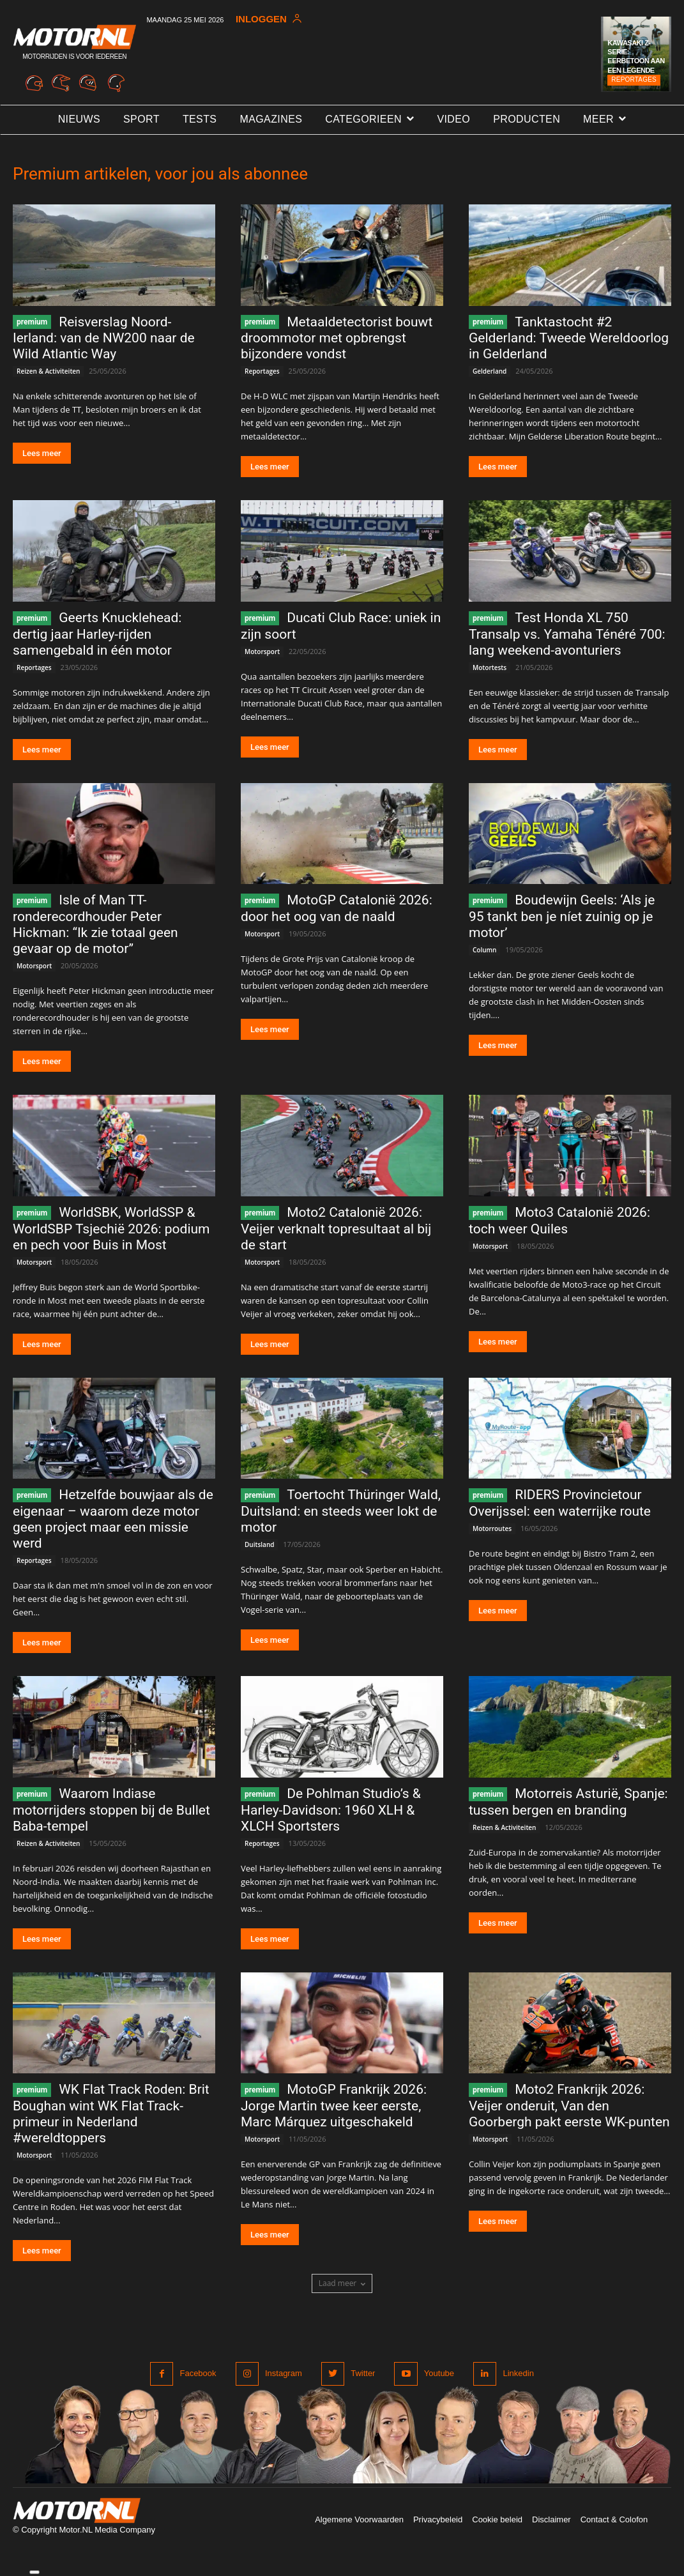 This screenshot has width=684, height=2576. I want to click on Duitsland, so click(259, 1544).